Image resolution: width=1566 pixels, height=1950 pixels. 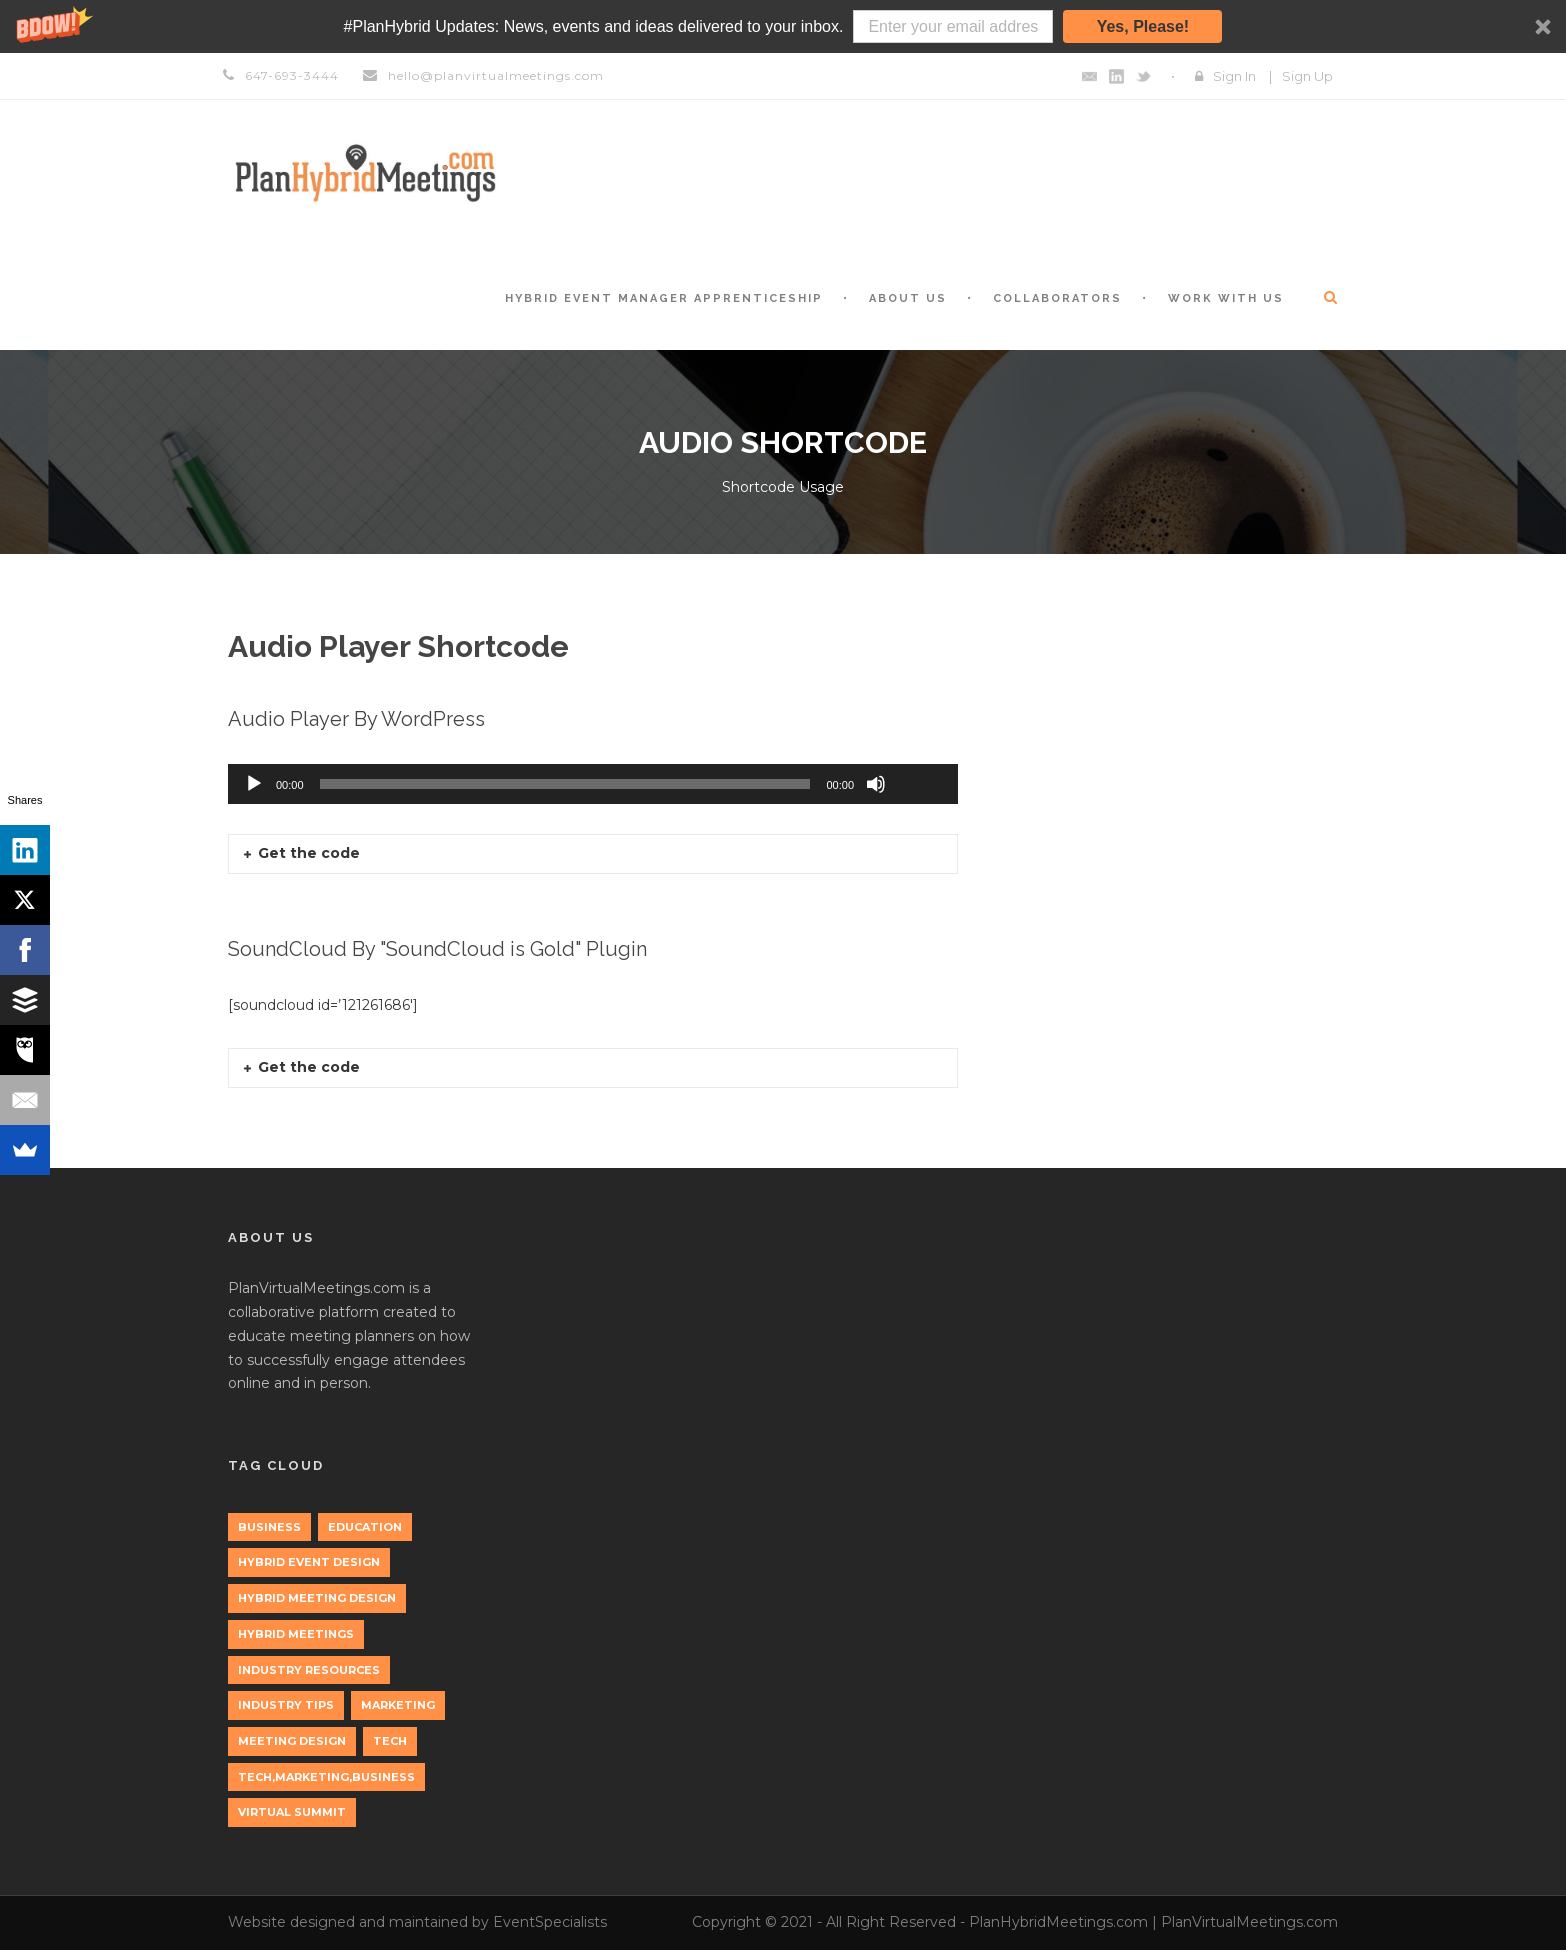 What do you see at coordinates (326, 1777) in the screenshot?
I see `tech,marketing,business [tech,marketing,business (1 item)]` at bounding box center [326, 1777].